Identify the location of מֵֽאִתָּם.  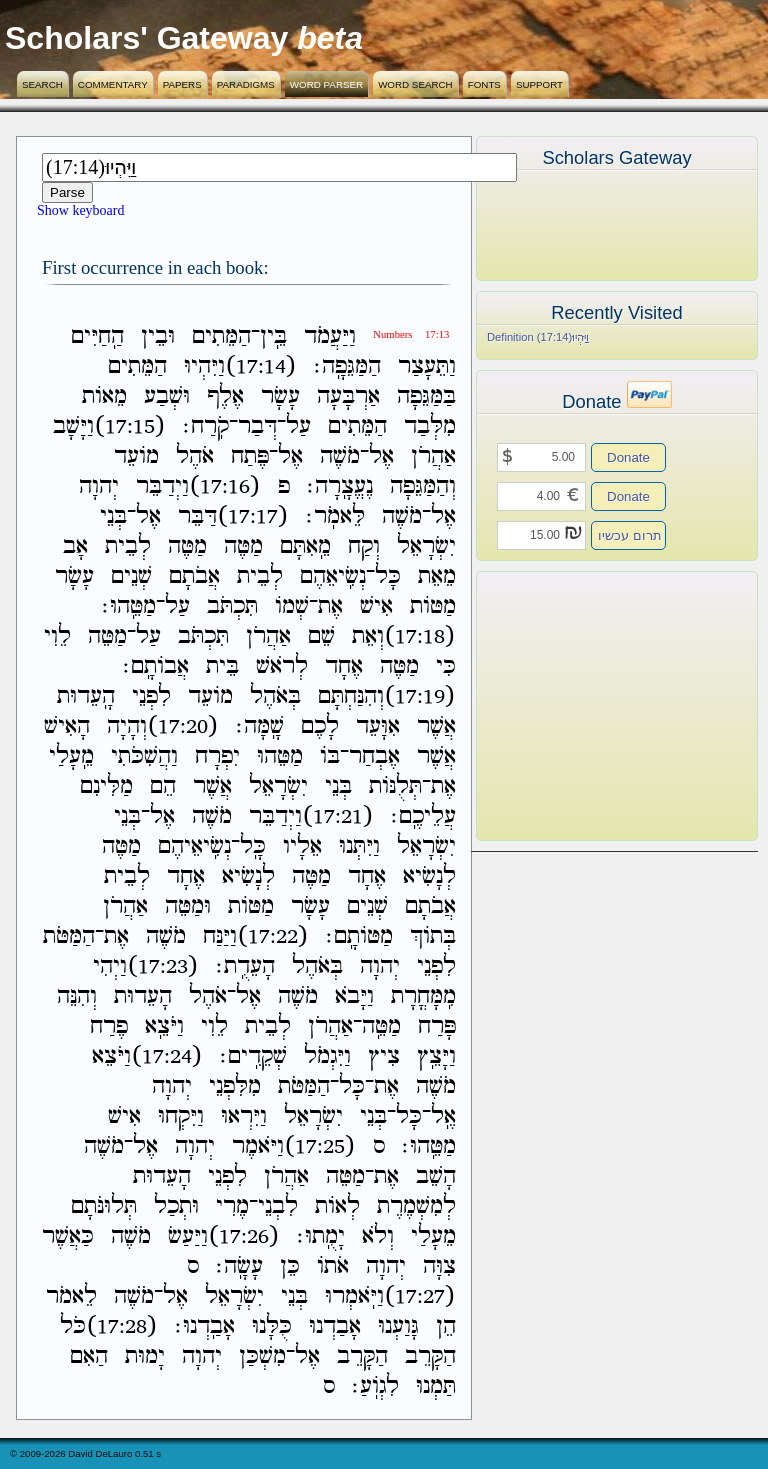
(305, 546).